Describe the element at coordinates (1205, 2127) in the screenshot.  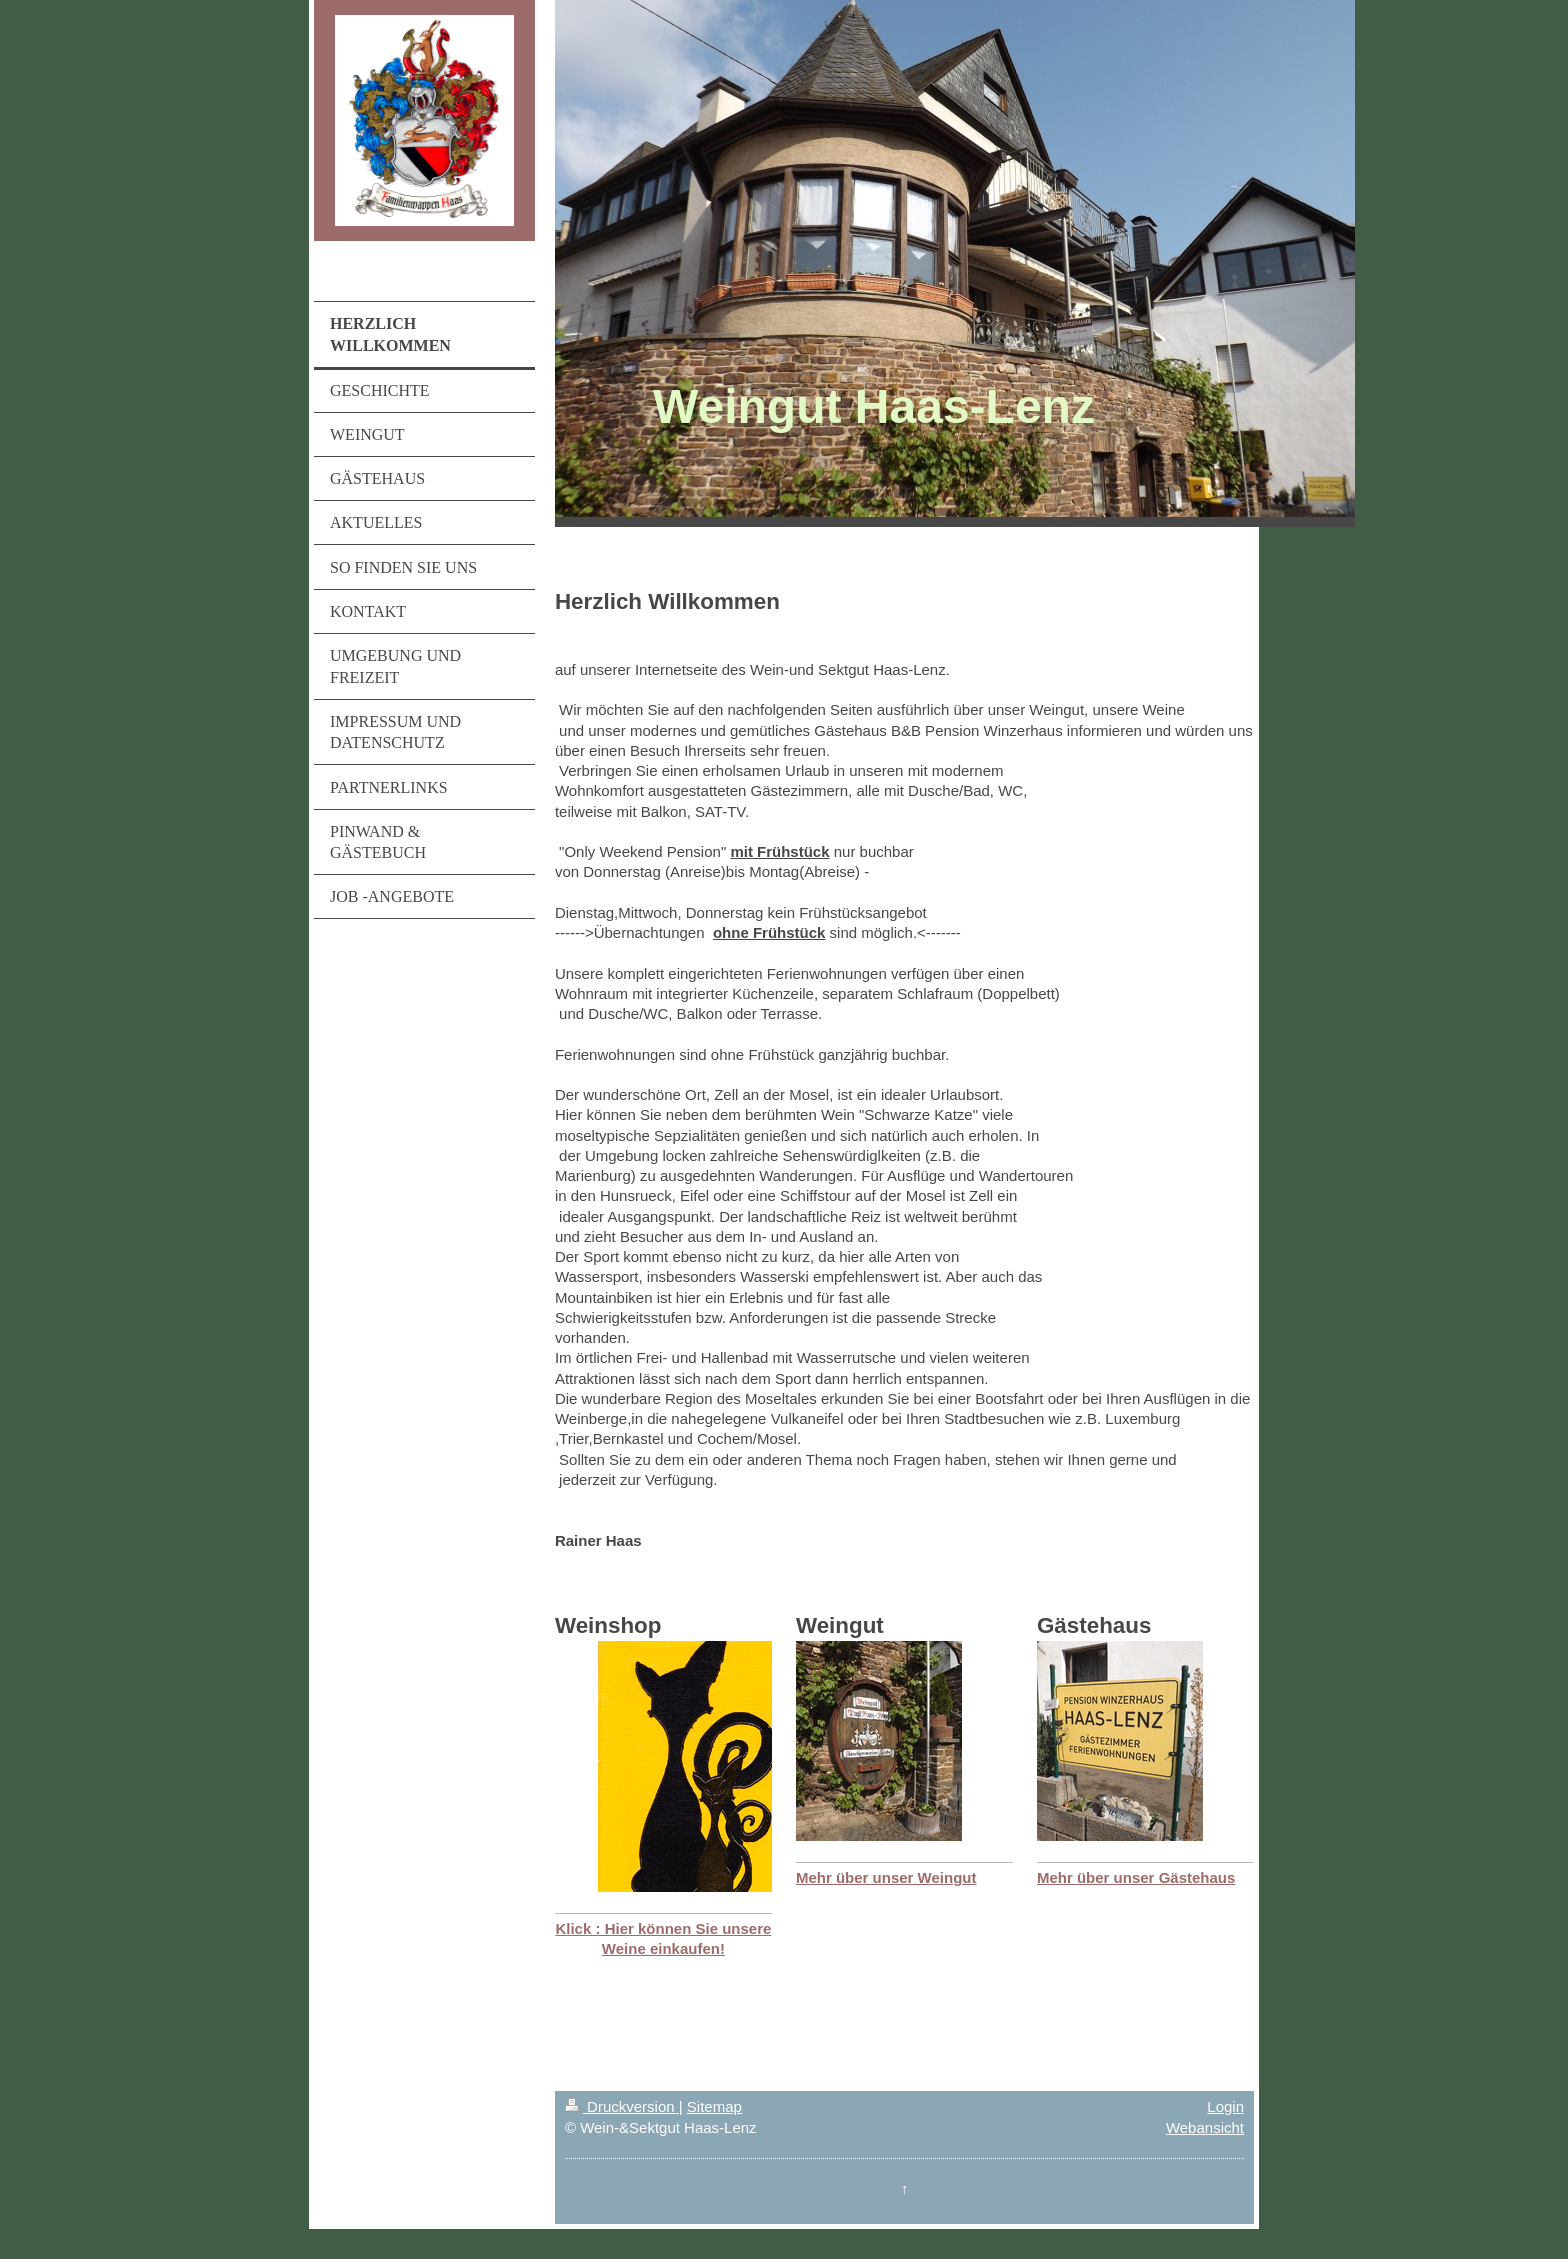
I see `Webansicht` at that location.